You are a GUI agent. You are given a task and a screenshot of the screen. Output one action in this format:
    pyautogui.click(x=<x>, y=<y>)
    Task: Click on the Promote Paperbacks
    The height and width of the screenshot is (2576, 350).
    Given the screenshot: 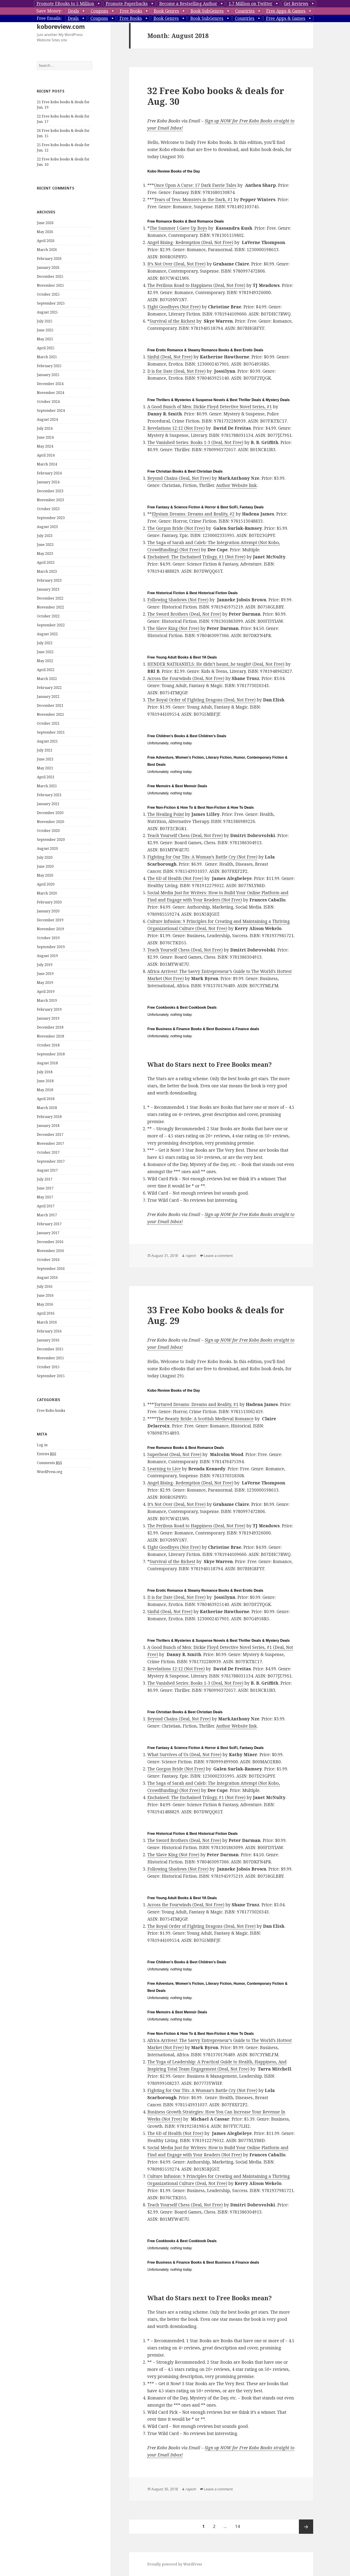 What is the action you would take?
    pyautogui.click(x=127, y=3)
    